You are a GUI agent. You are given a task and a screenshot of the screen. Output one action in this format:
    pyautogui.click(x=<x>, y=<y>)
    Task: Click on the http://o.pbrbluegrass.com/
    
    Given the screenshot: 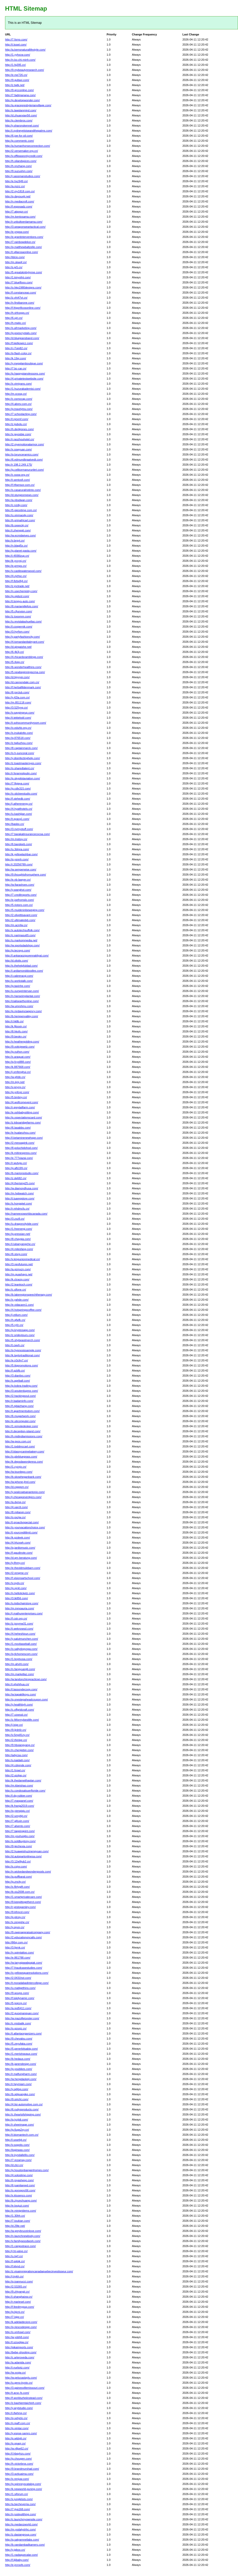 What is the action you would take?
    pyautogui.click(x=21, y=1456)
    